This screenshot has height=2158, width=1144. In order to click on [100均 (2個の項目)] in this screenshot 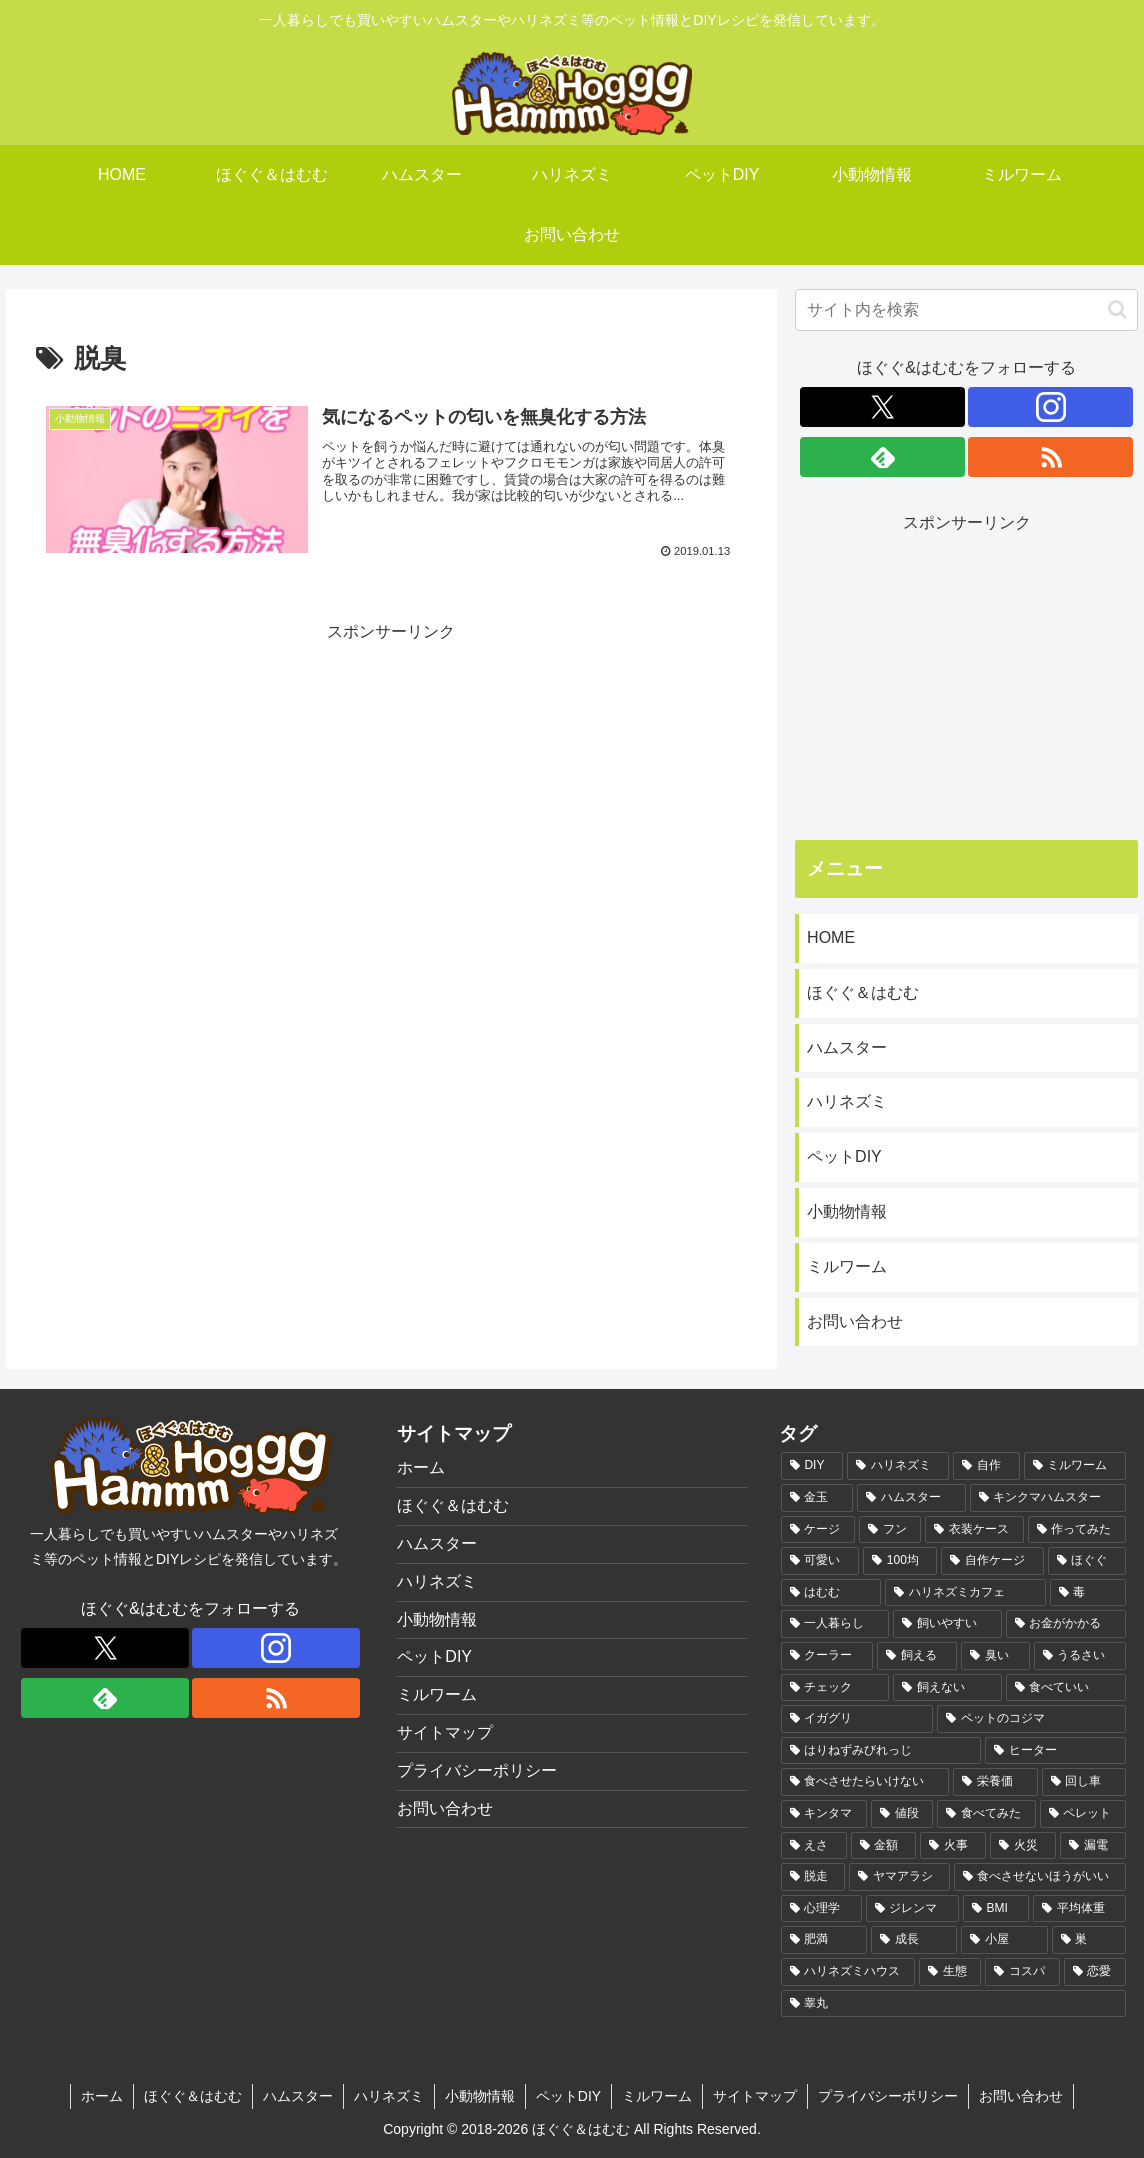, I will do `click(900, 1561)`.